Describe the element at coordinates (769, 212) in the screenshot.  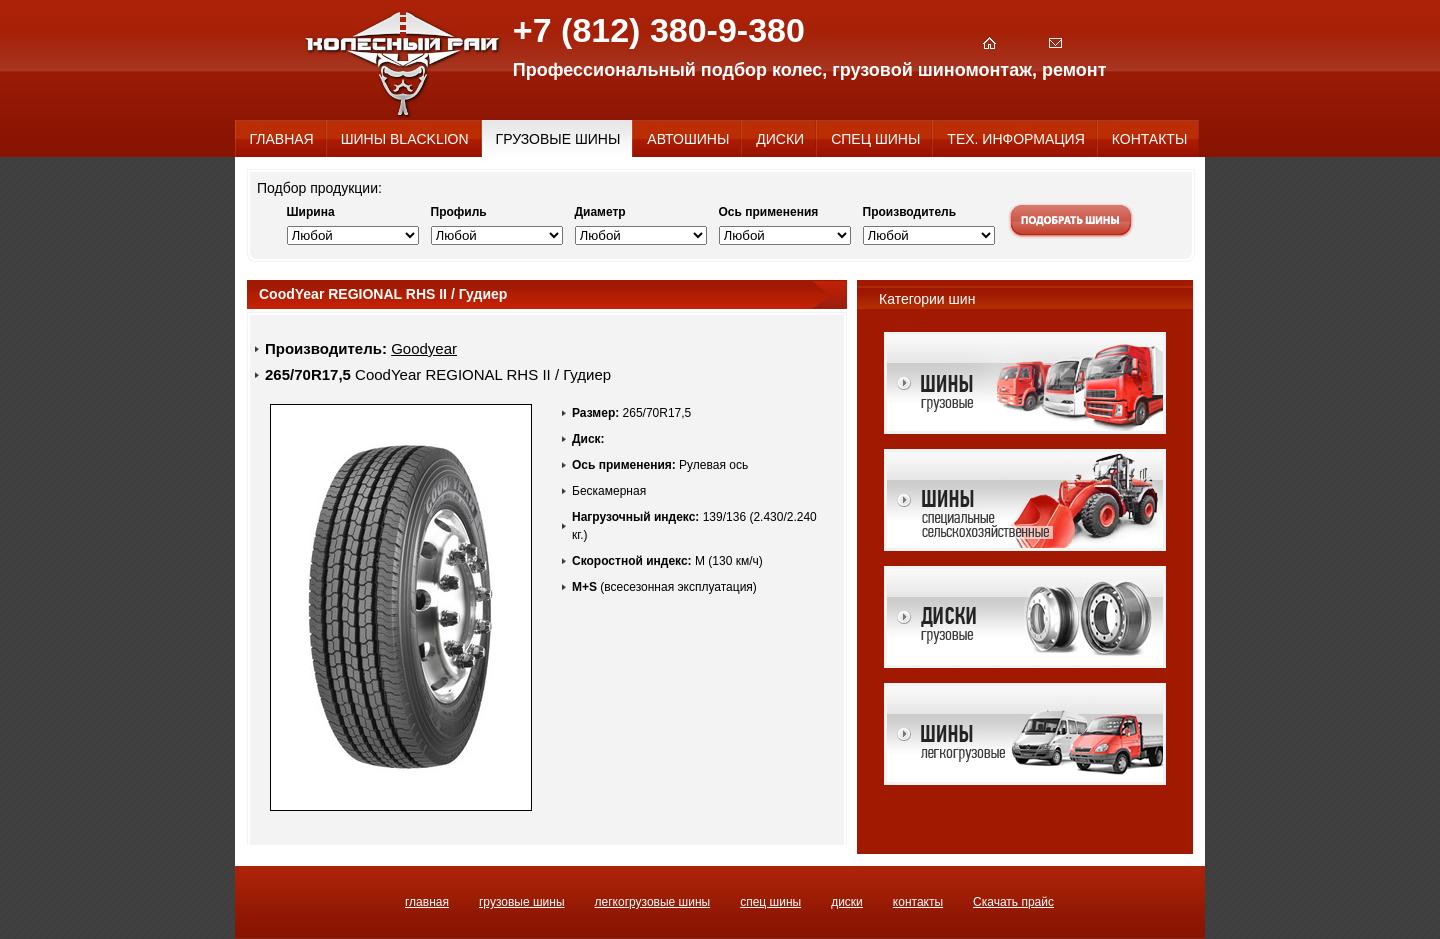
I see `Ось применения` at that location.